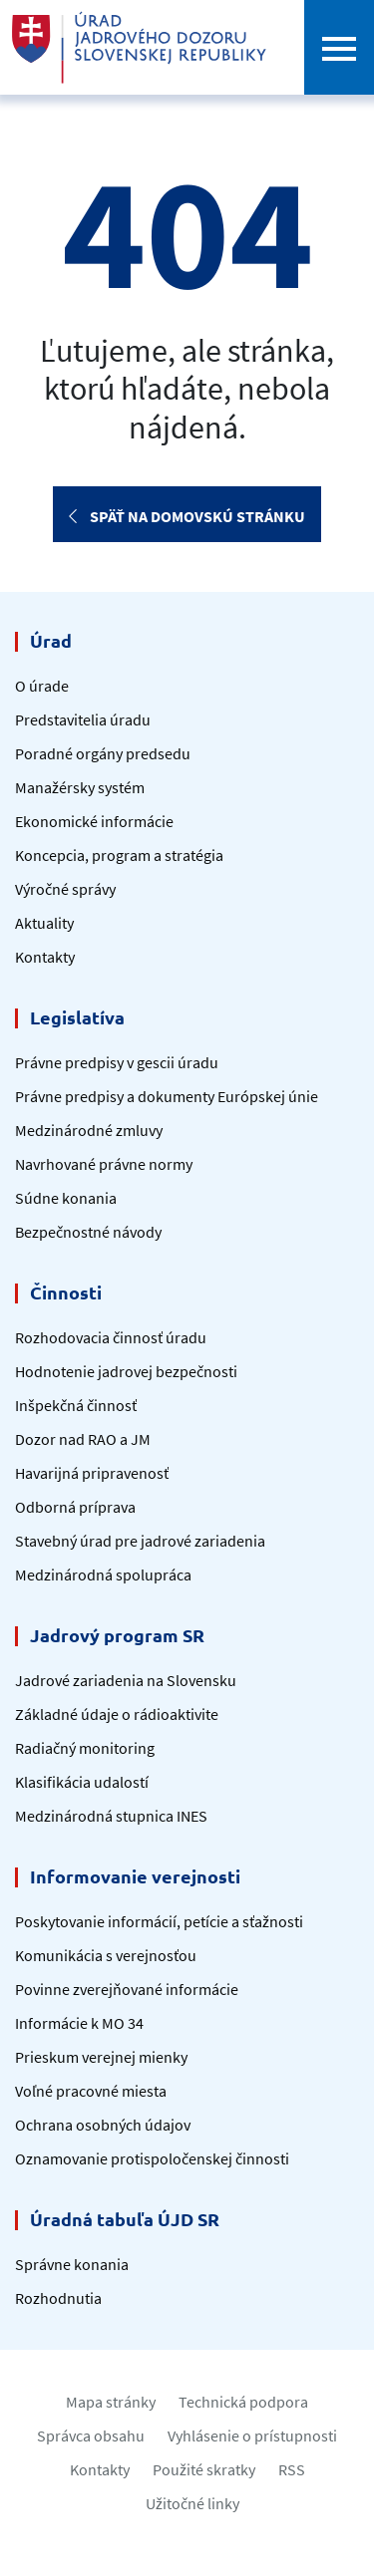  What do you see at coordinates (116, 1714) in the screenshot?
I see `Základné údaje o rádioaktivite` at bounding box center [116, 1714].